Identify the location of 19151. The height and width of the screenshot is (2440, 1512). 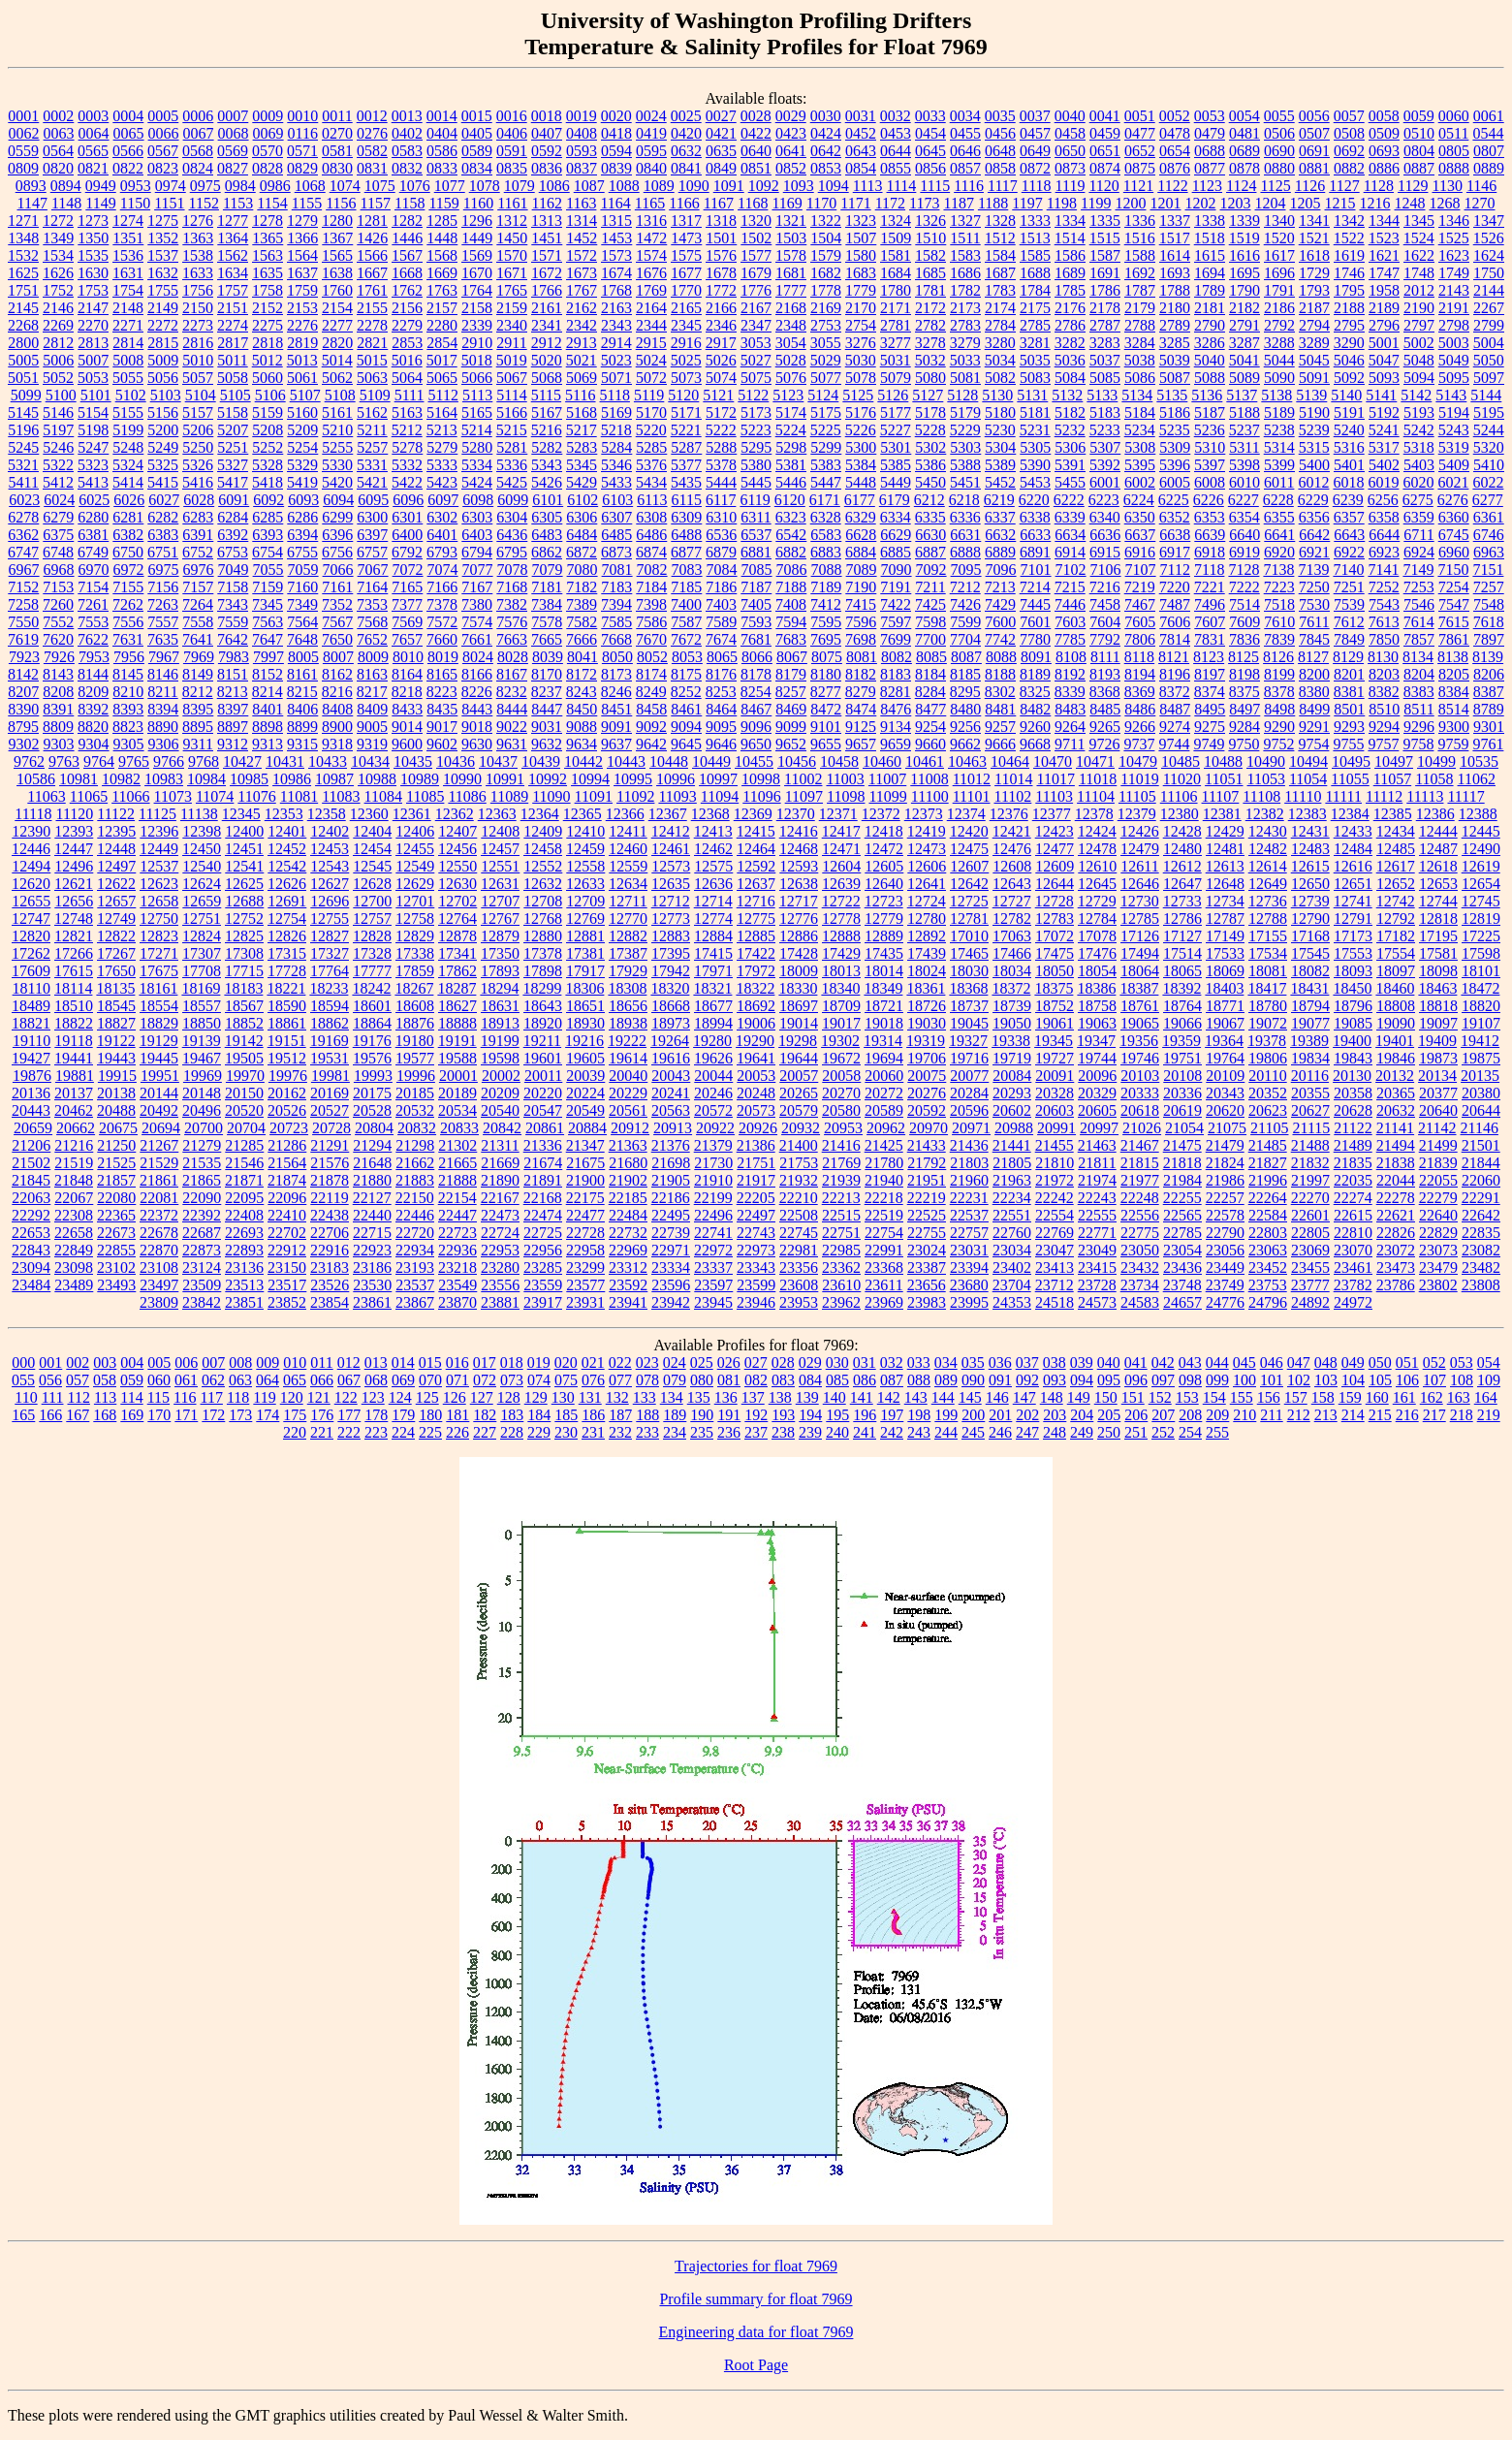
(287, 1040).